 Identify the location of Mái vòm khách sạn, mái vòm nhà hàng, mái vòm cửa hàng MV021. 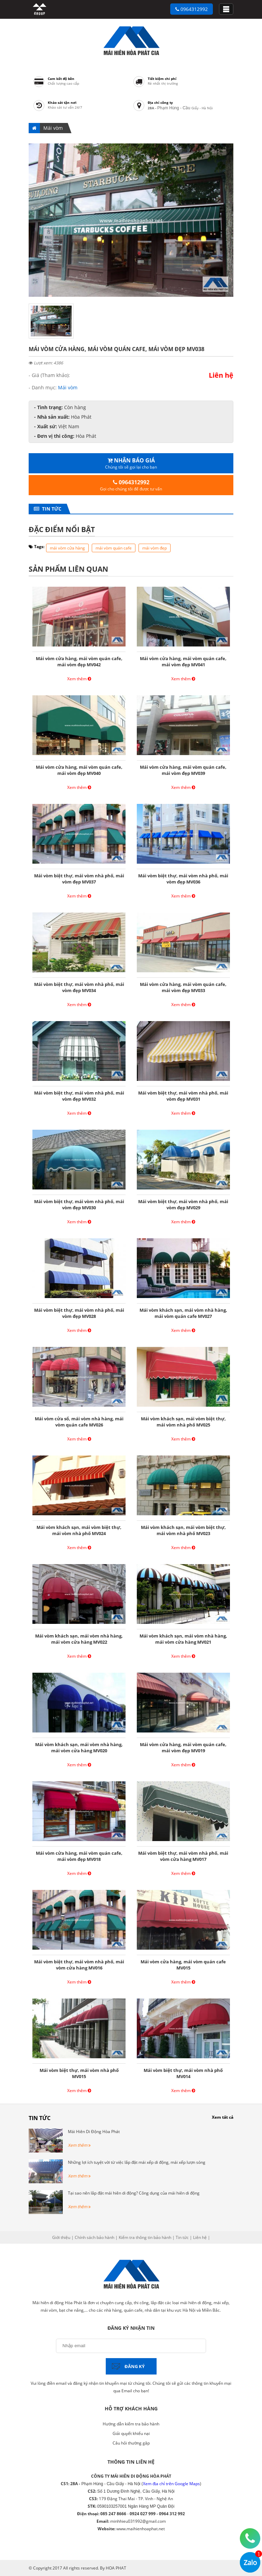
(183, 1639).